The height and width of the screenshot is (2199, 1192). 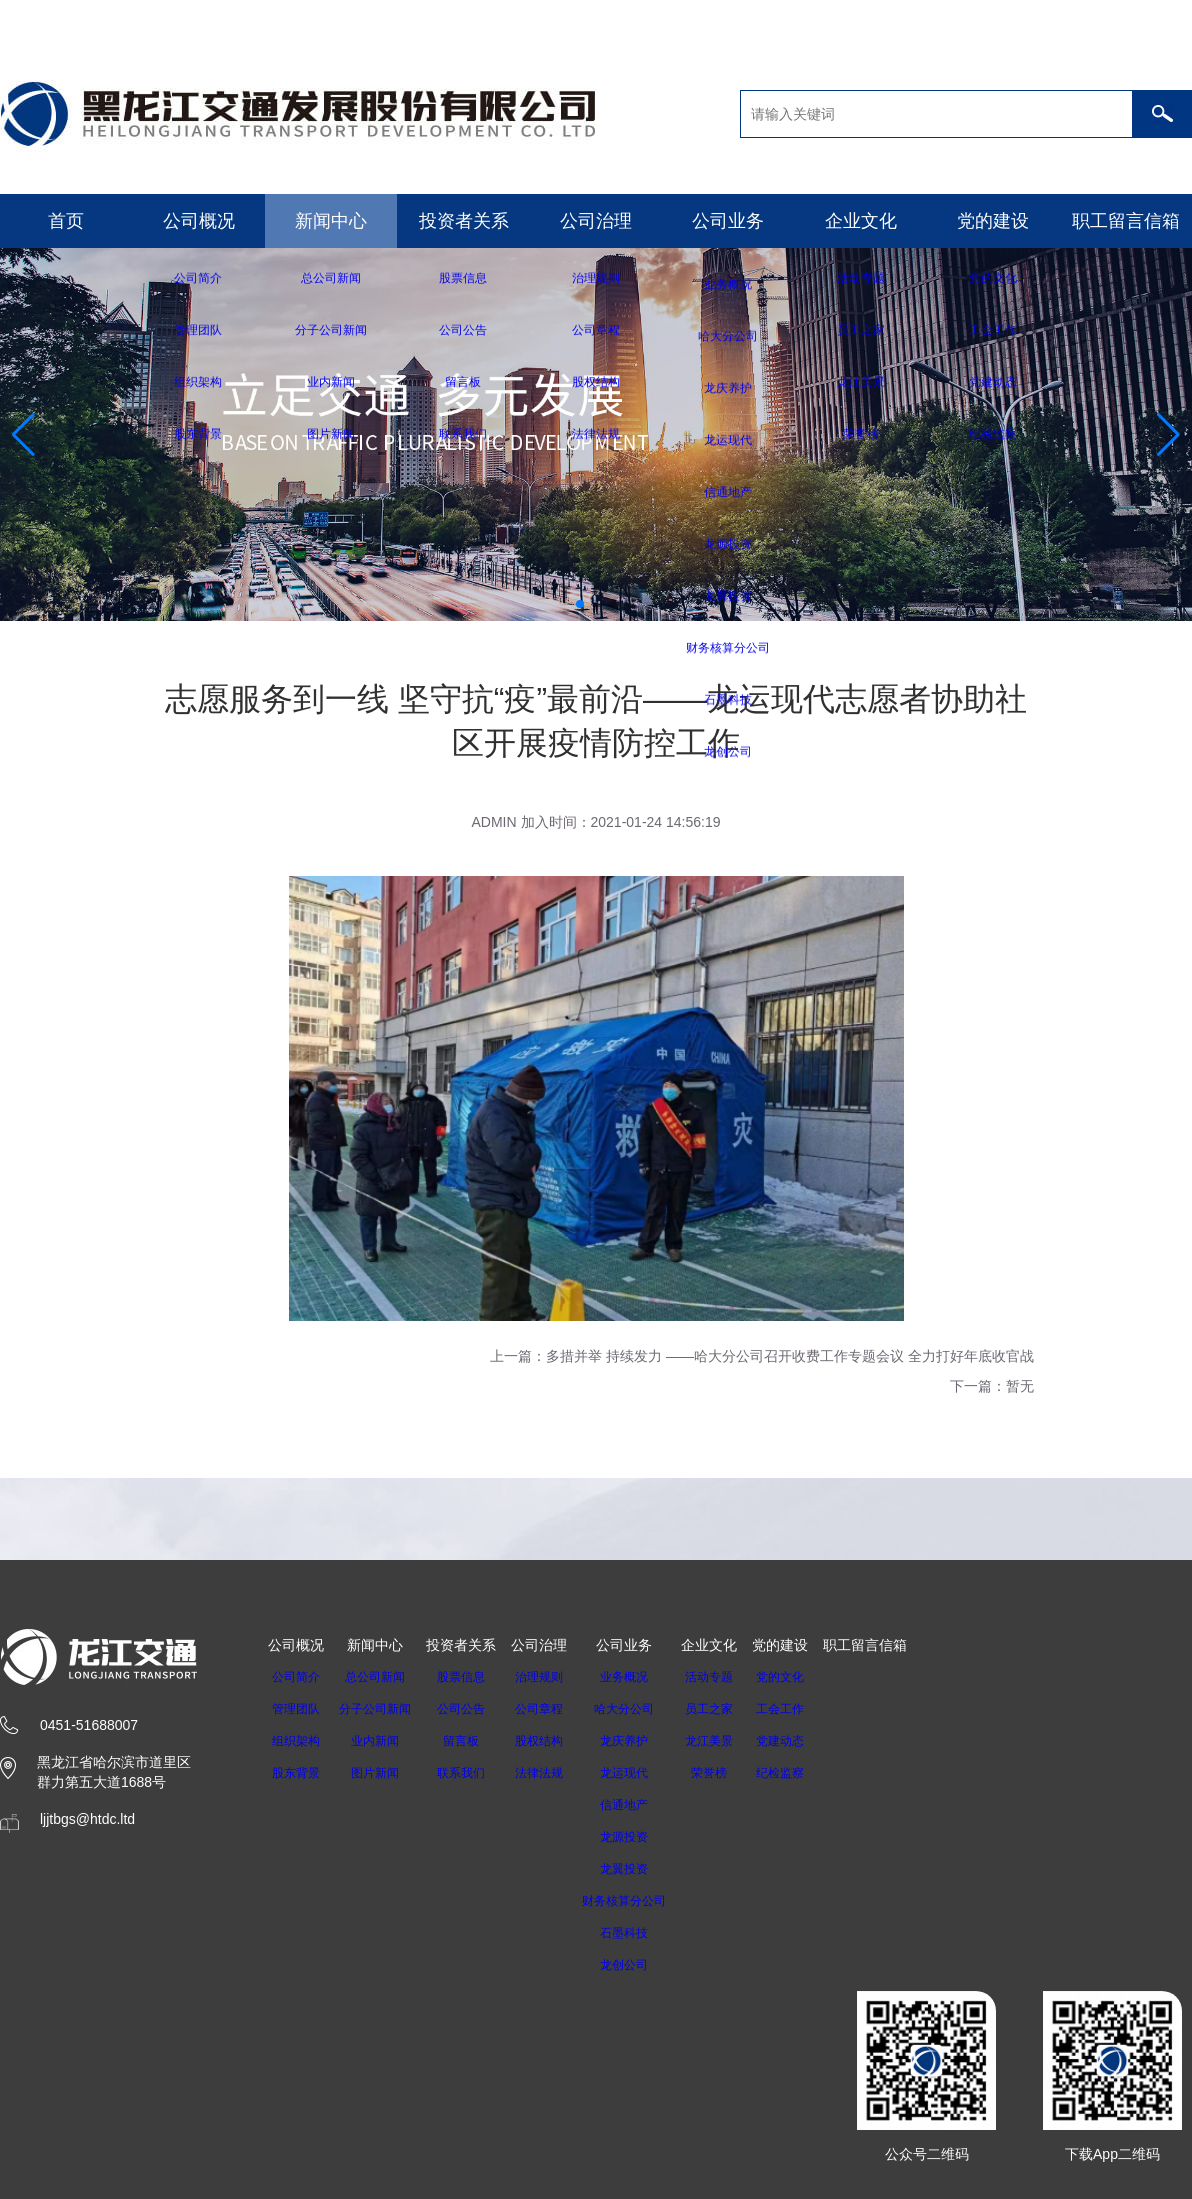 I want to click on 股权结构, so click(x=551, y=1741).